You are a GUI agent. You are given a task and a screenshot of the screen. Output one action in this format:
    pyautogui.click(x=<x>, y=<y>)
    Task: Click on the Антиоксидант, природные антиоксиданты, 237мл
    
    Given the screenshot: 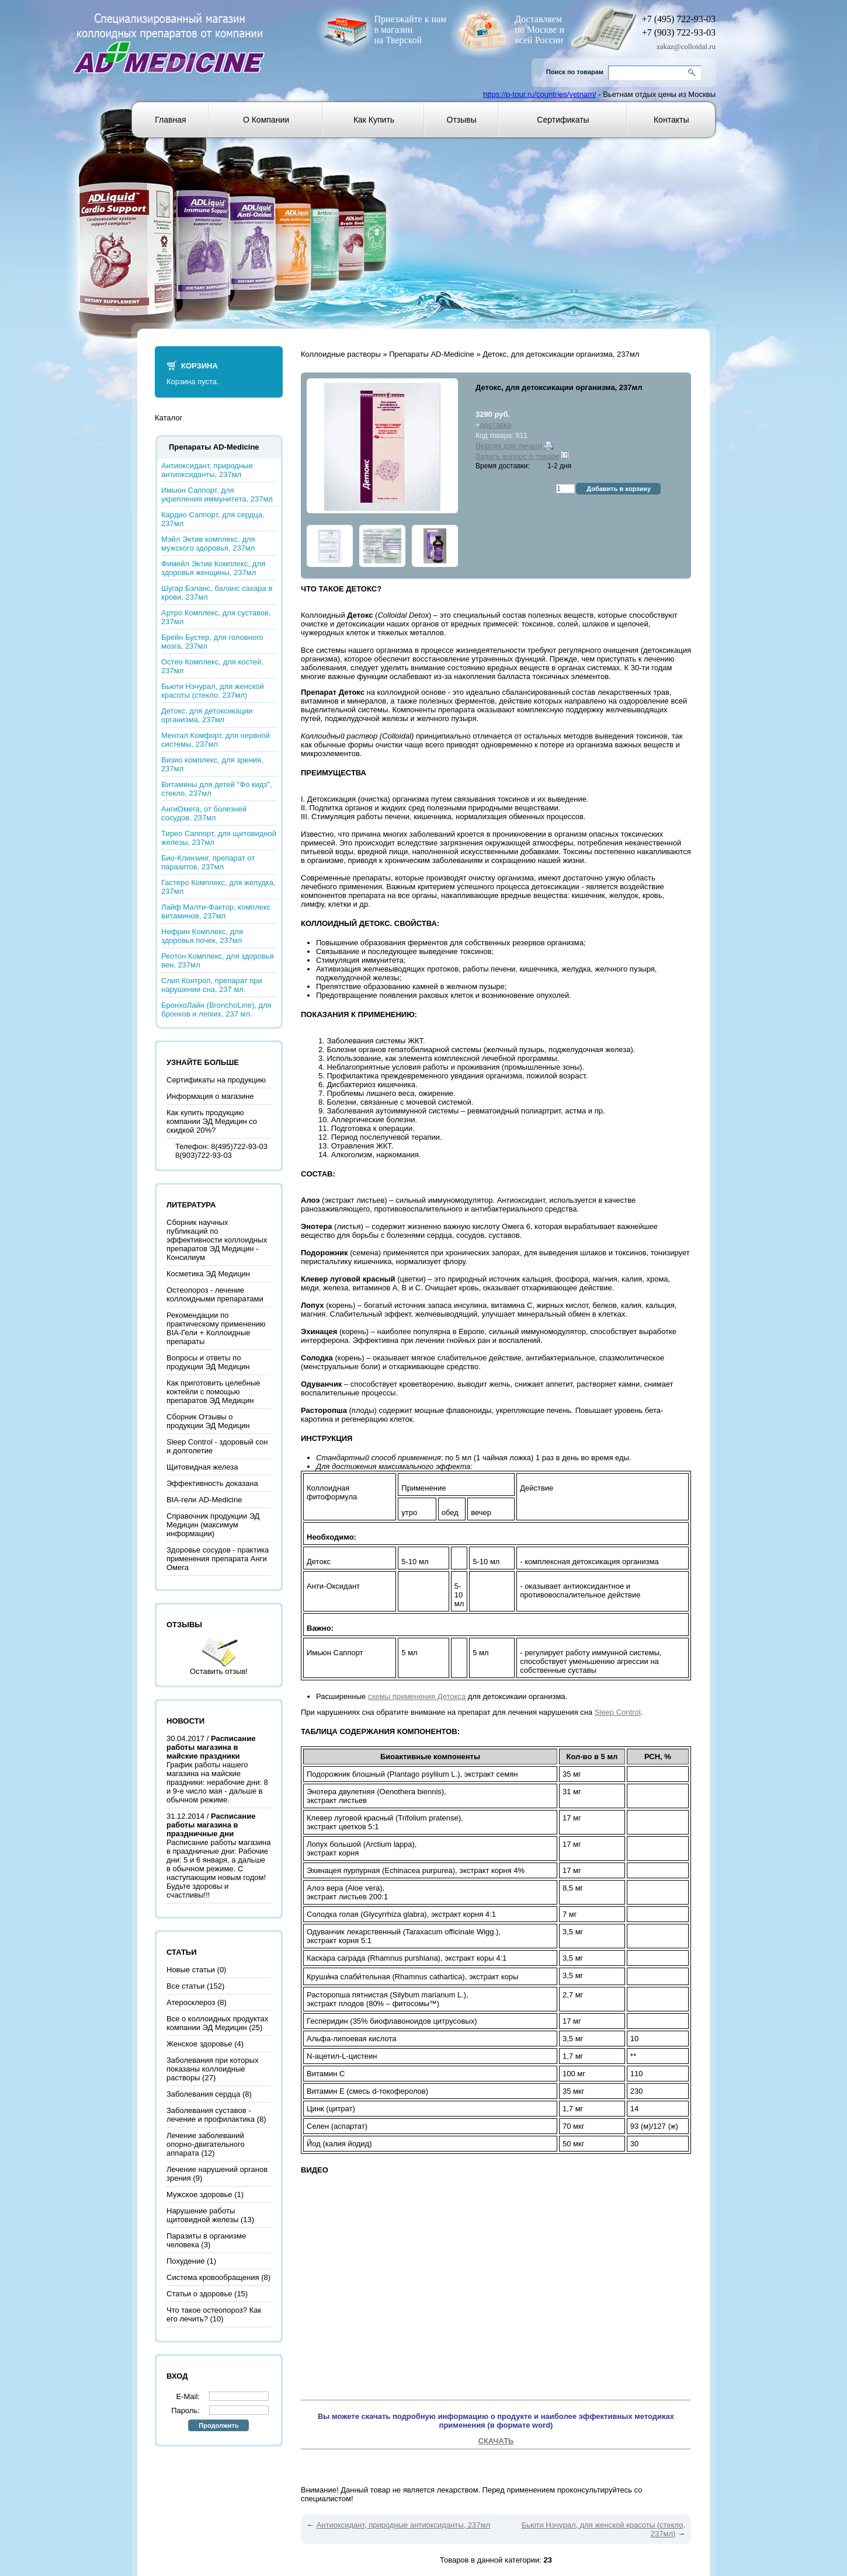 What is the action you would take?
    pyautogui.click(x=207, y=470)
    